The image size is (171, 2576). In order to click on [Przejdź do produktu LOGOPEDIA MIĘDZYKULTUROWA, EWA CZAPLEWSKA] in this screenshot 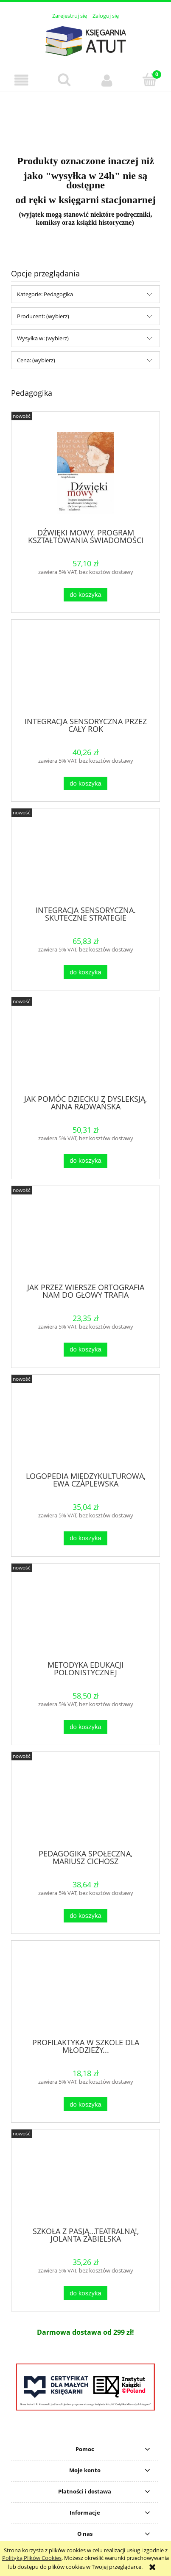, I will do `click(85, 1426)`.